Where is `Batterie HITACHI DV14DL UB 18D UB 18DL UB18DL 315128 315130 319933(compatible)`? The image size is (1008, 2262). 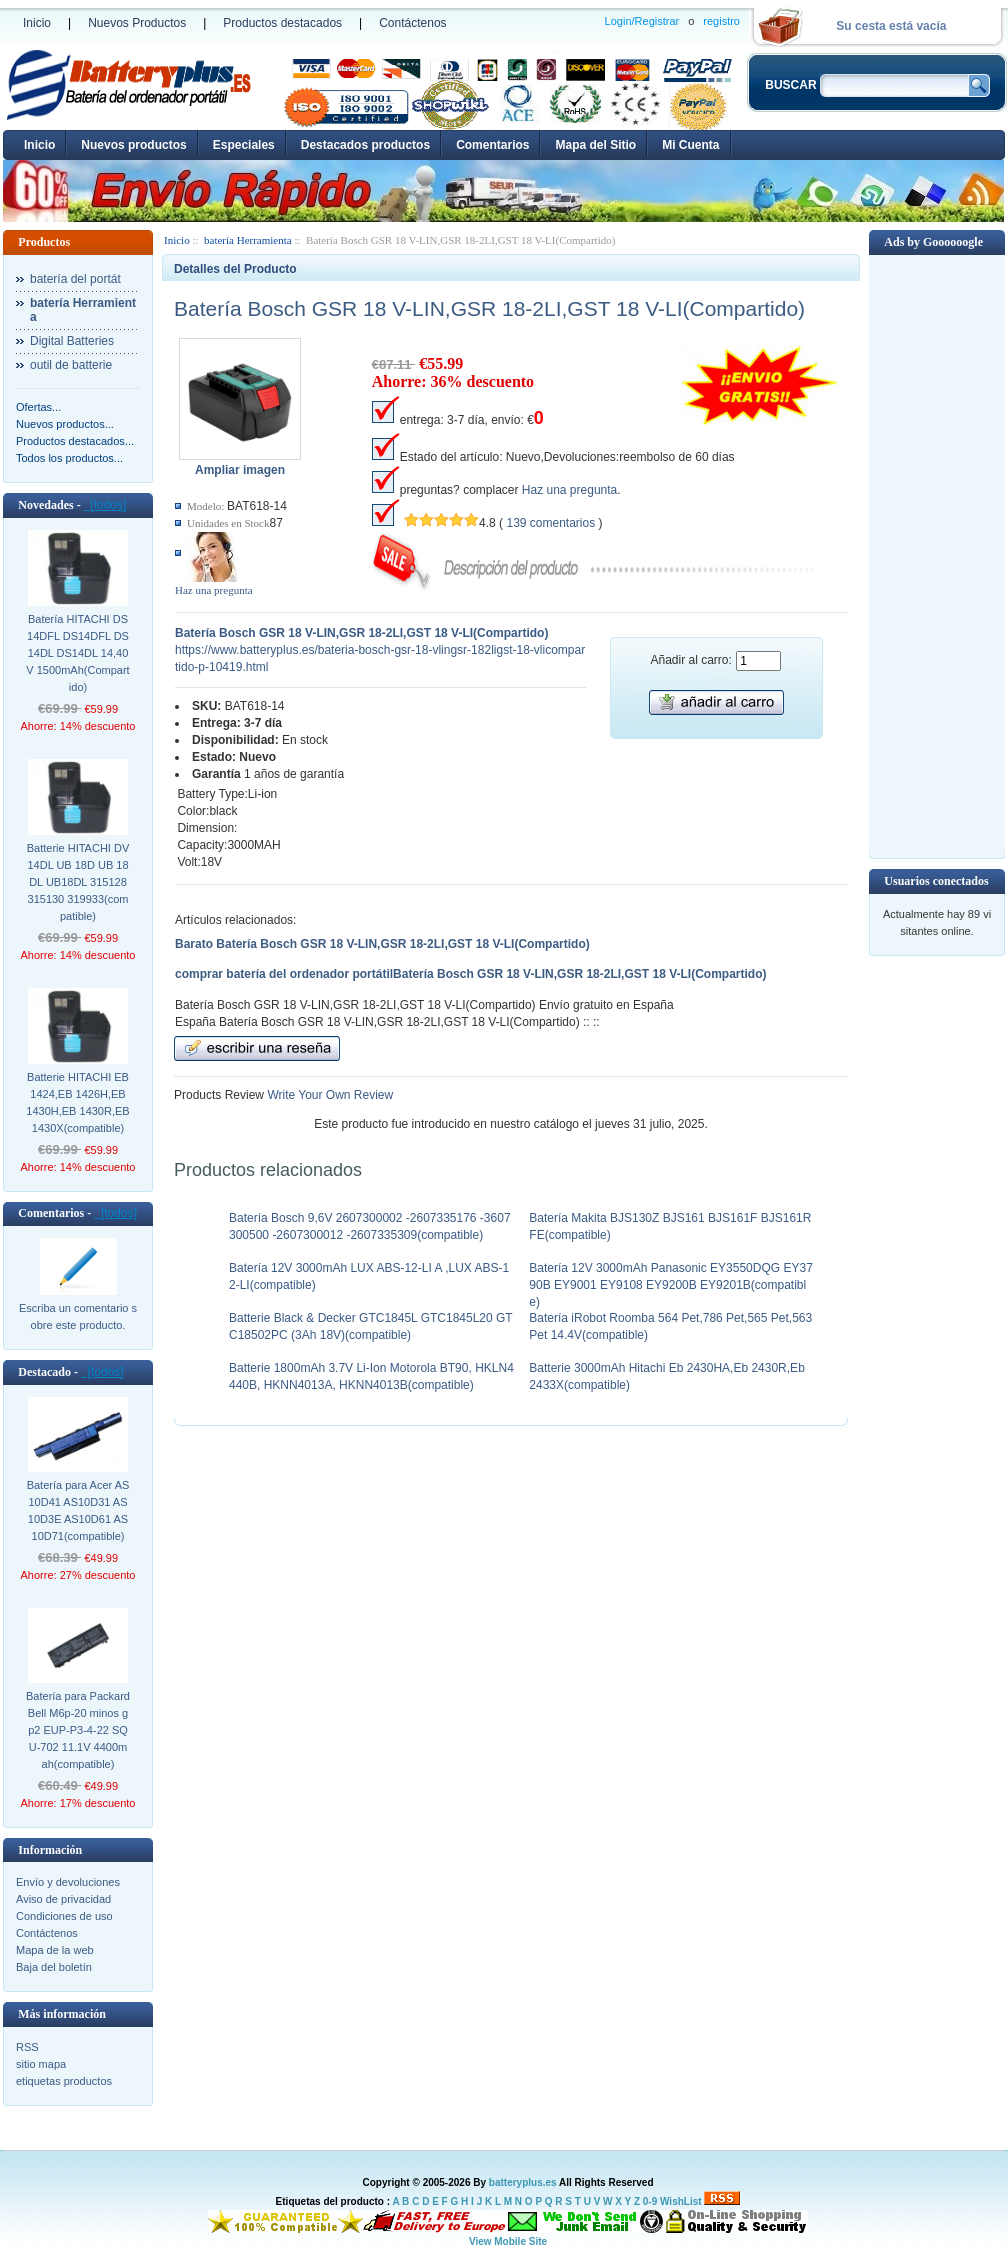
Batterie HITACHI DV14DL UB 18D UB 18DL UB18DL 315128 315130 319933(compatible) is located at coordinates (78, 882).